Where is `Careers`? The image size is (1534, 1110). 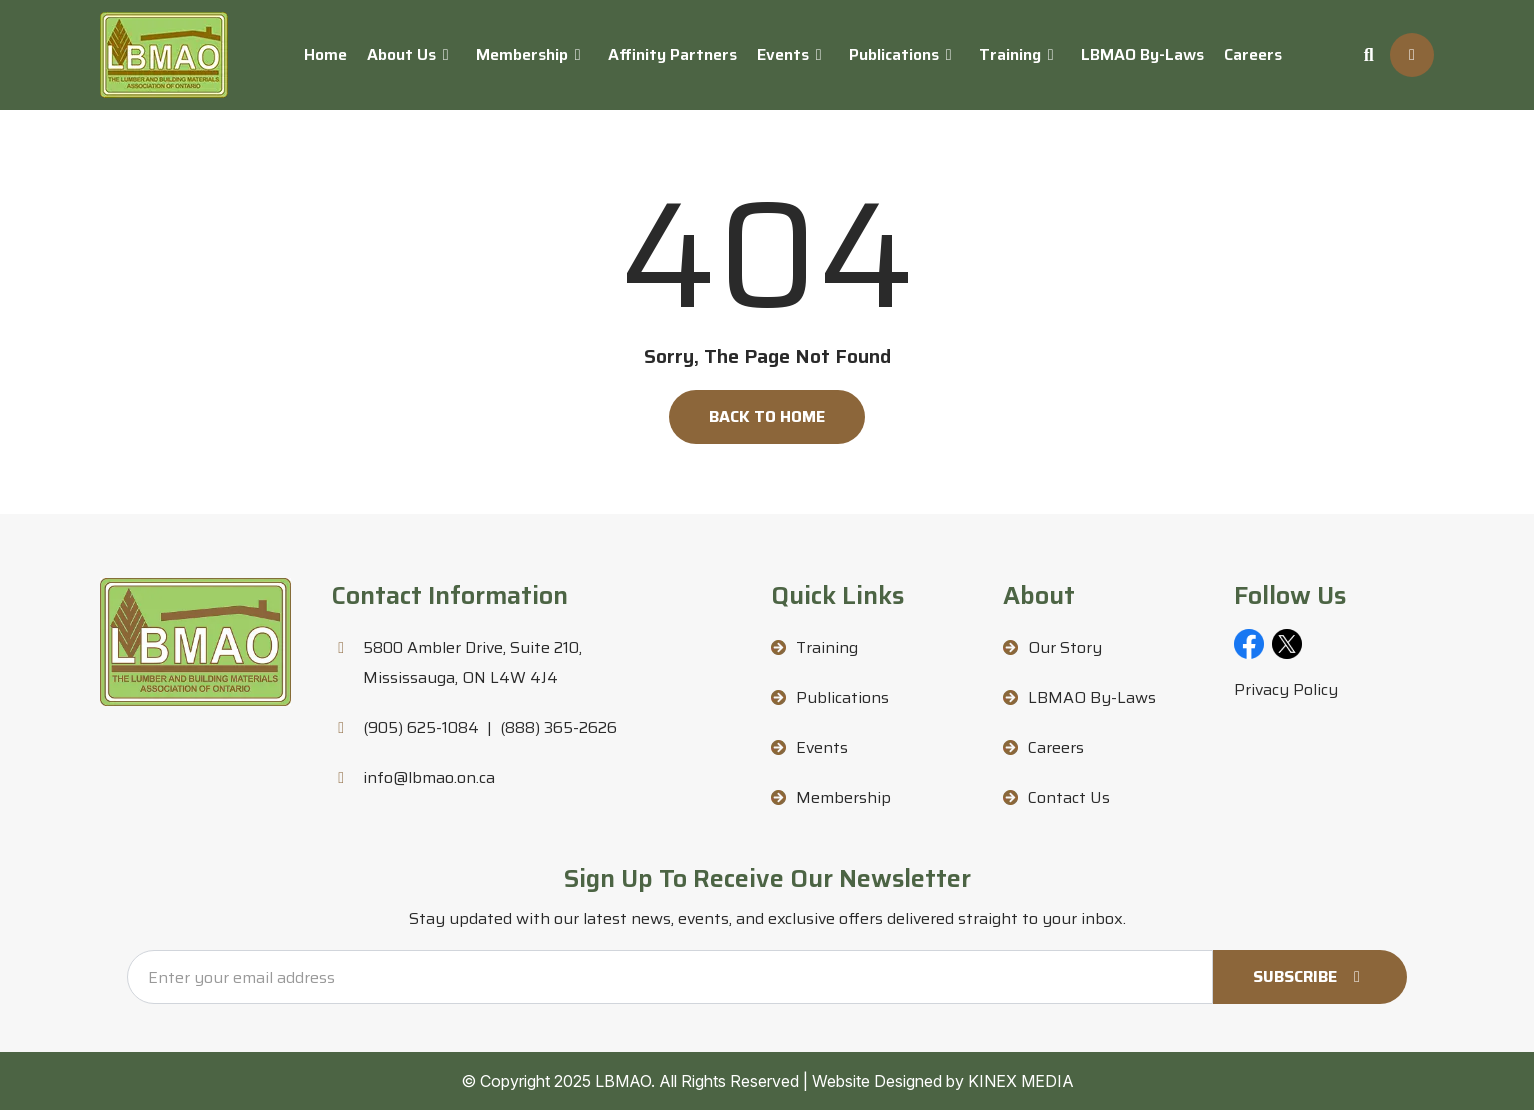
Careers is located at coordinates (1253, 54).